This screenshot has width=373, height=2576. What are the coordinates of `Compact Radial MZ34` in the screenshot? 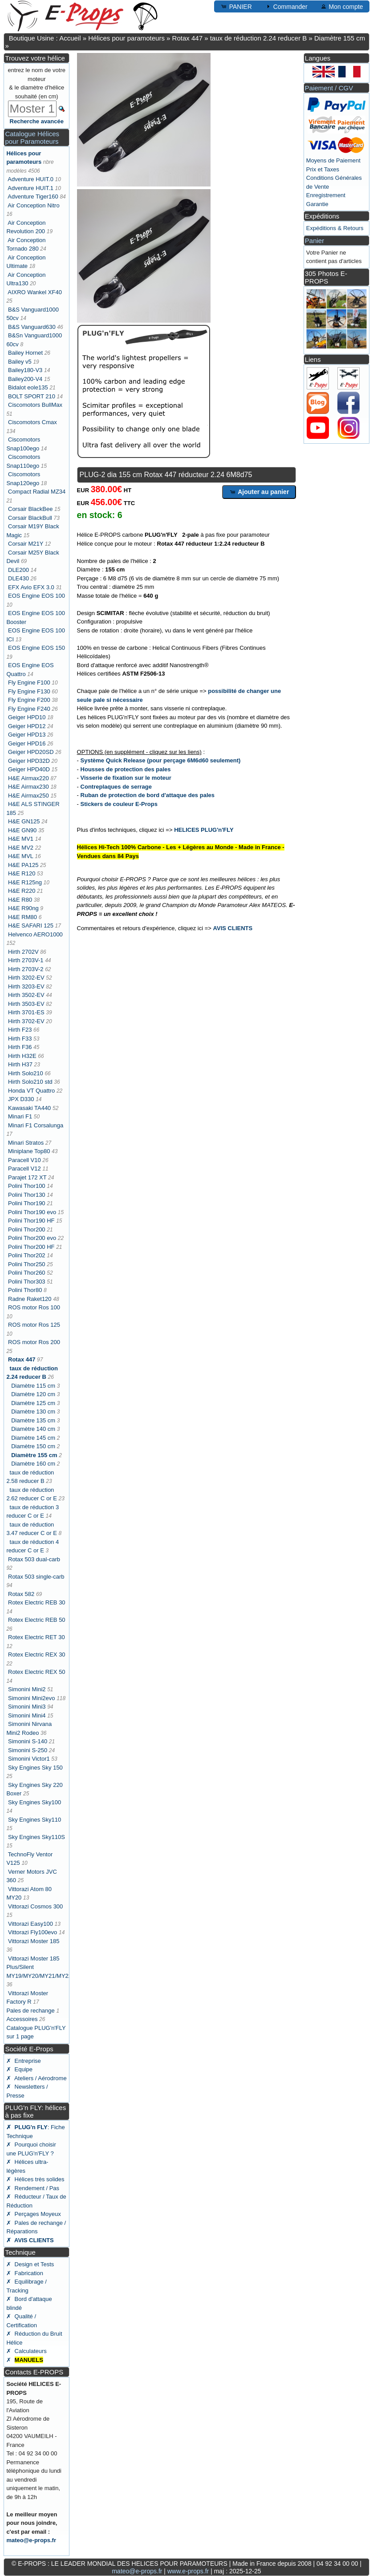 It's located at (36, 491).